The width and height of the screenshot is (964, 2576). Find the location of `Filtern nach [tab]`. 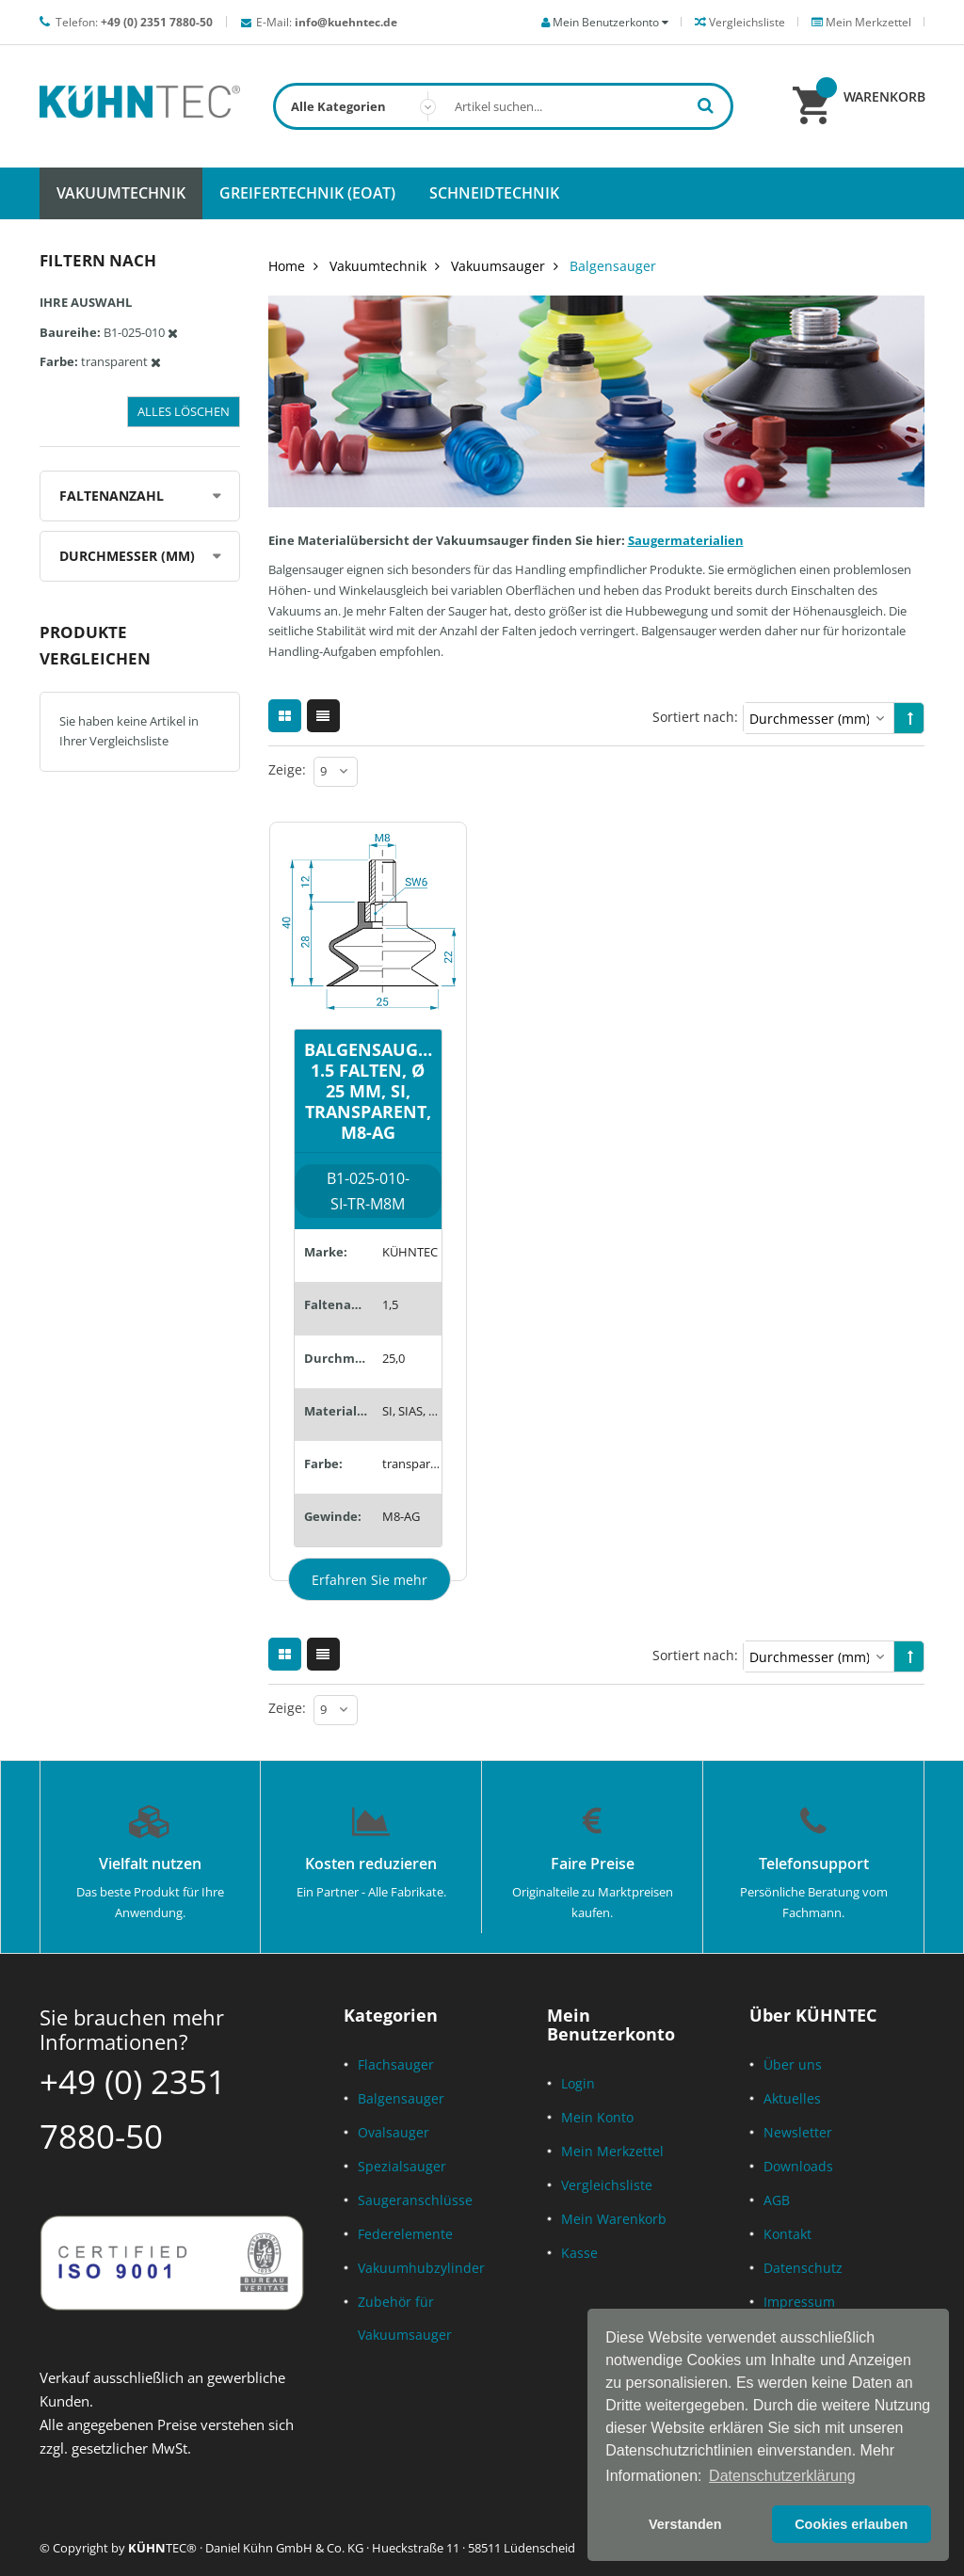

Filtern nach [tab] is located at coordinates (98, 260).